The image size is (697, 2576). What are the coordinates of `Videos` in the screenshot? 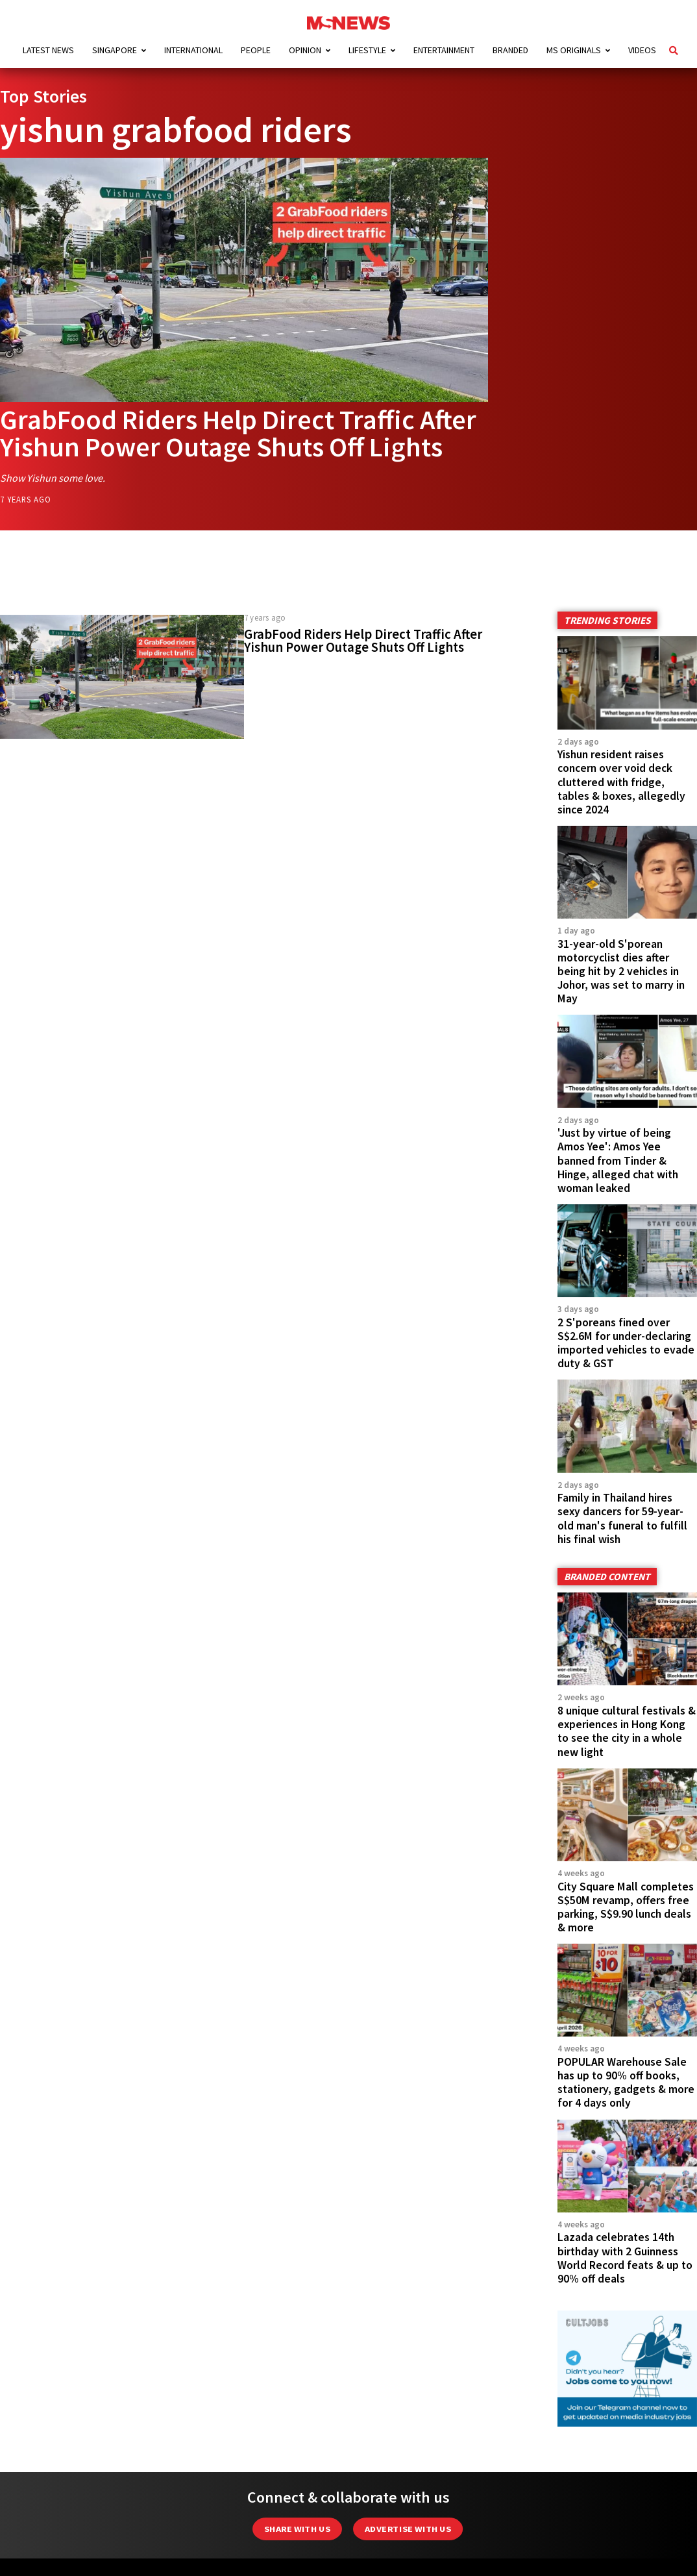 It's located at (642, 50).